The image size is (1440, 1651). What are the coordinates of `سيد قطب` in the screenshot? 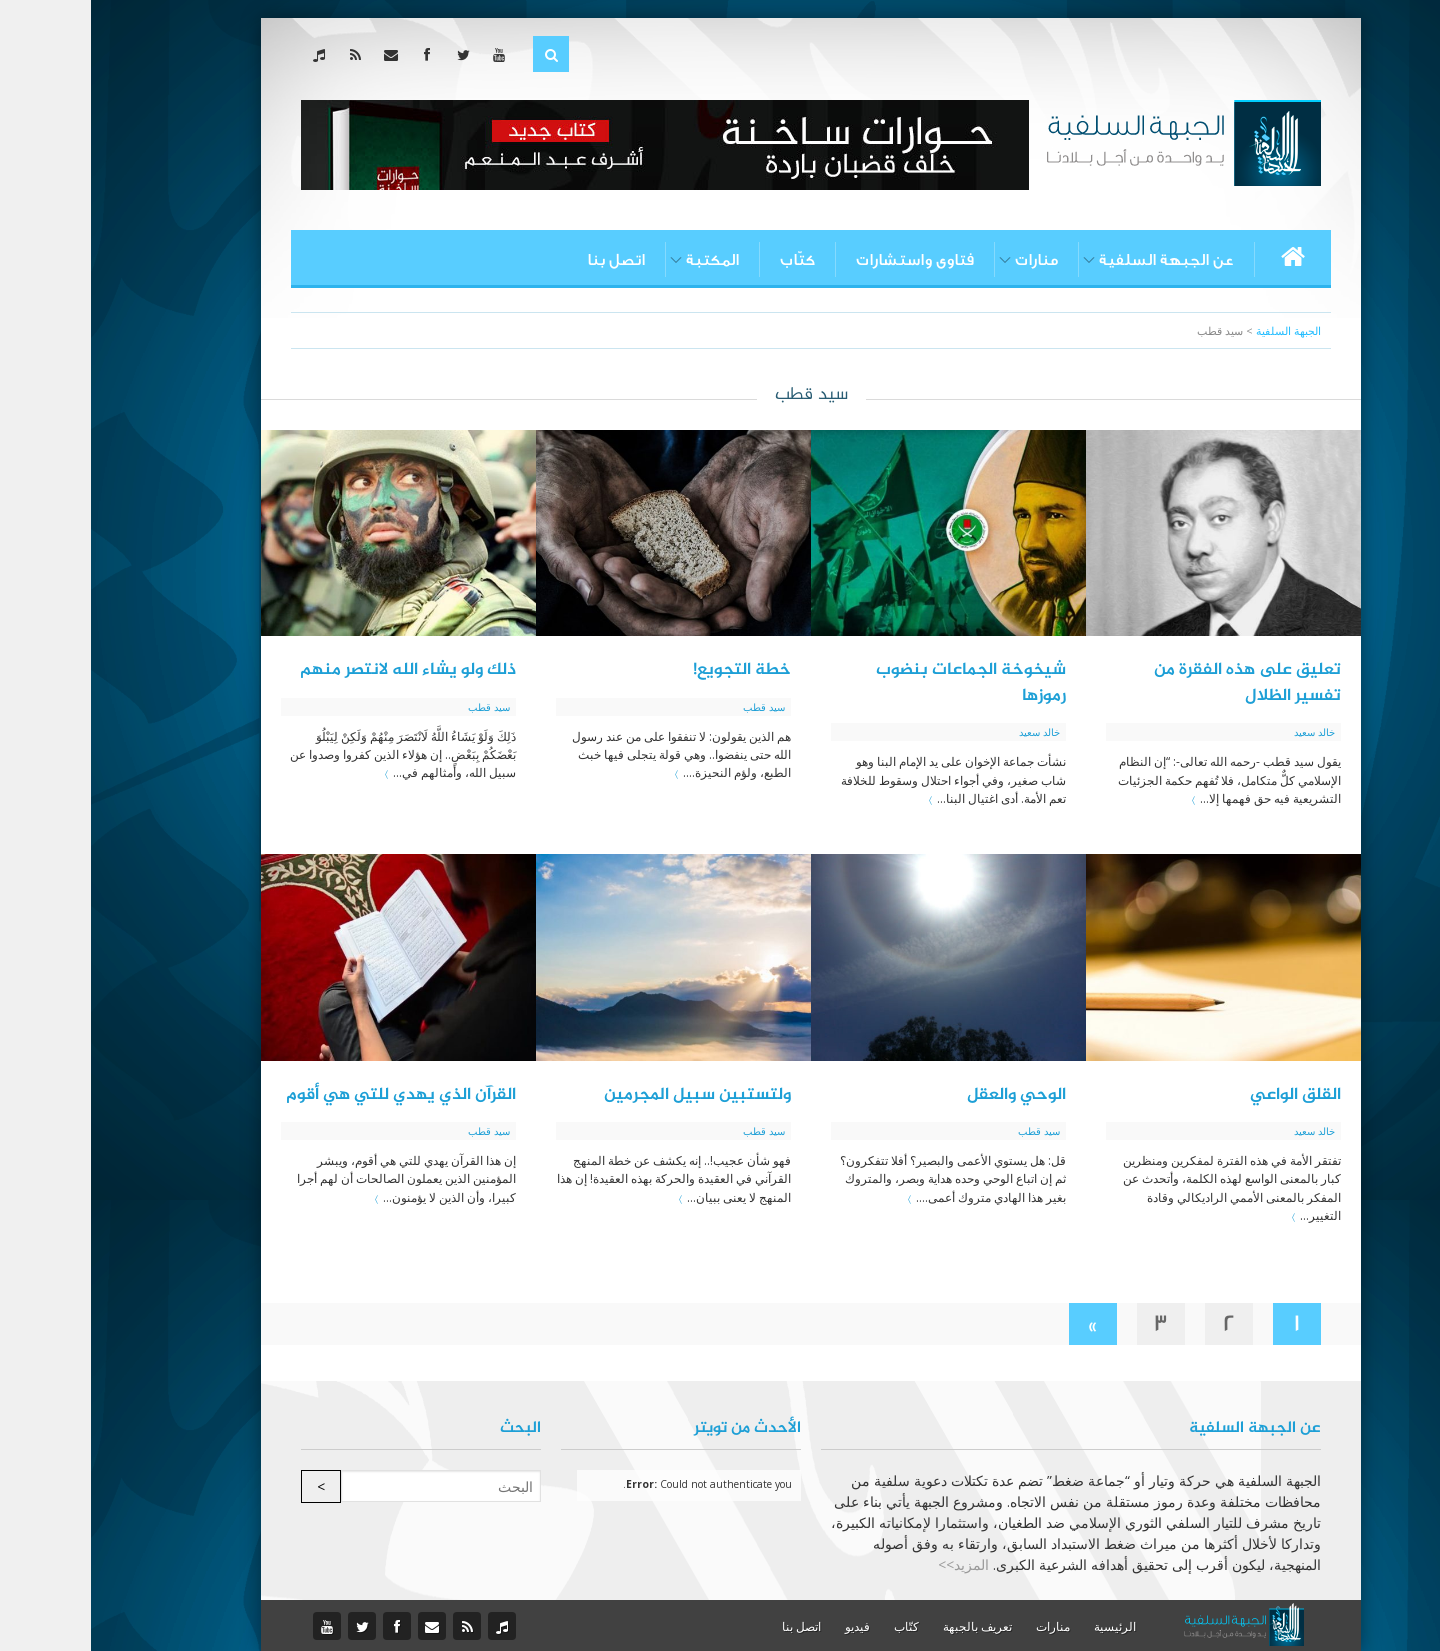 It's located at (673, 707).